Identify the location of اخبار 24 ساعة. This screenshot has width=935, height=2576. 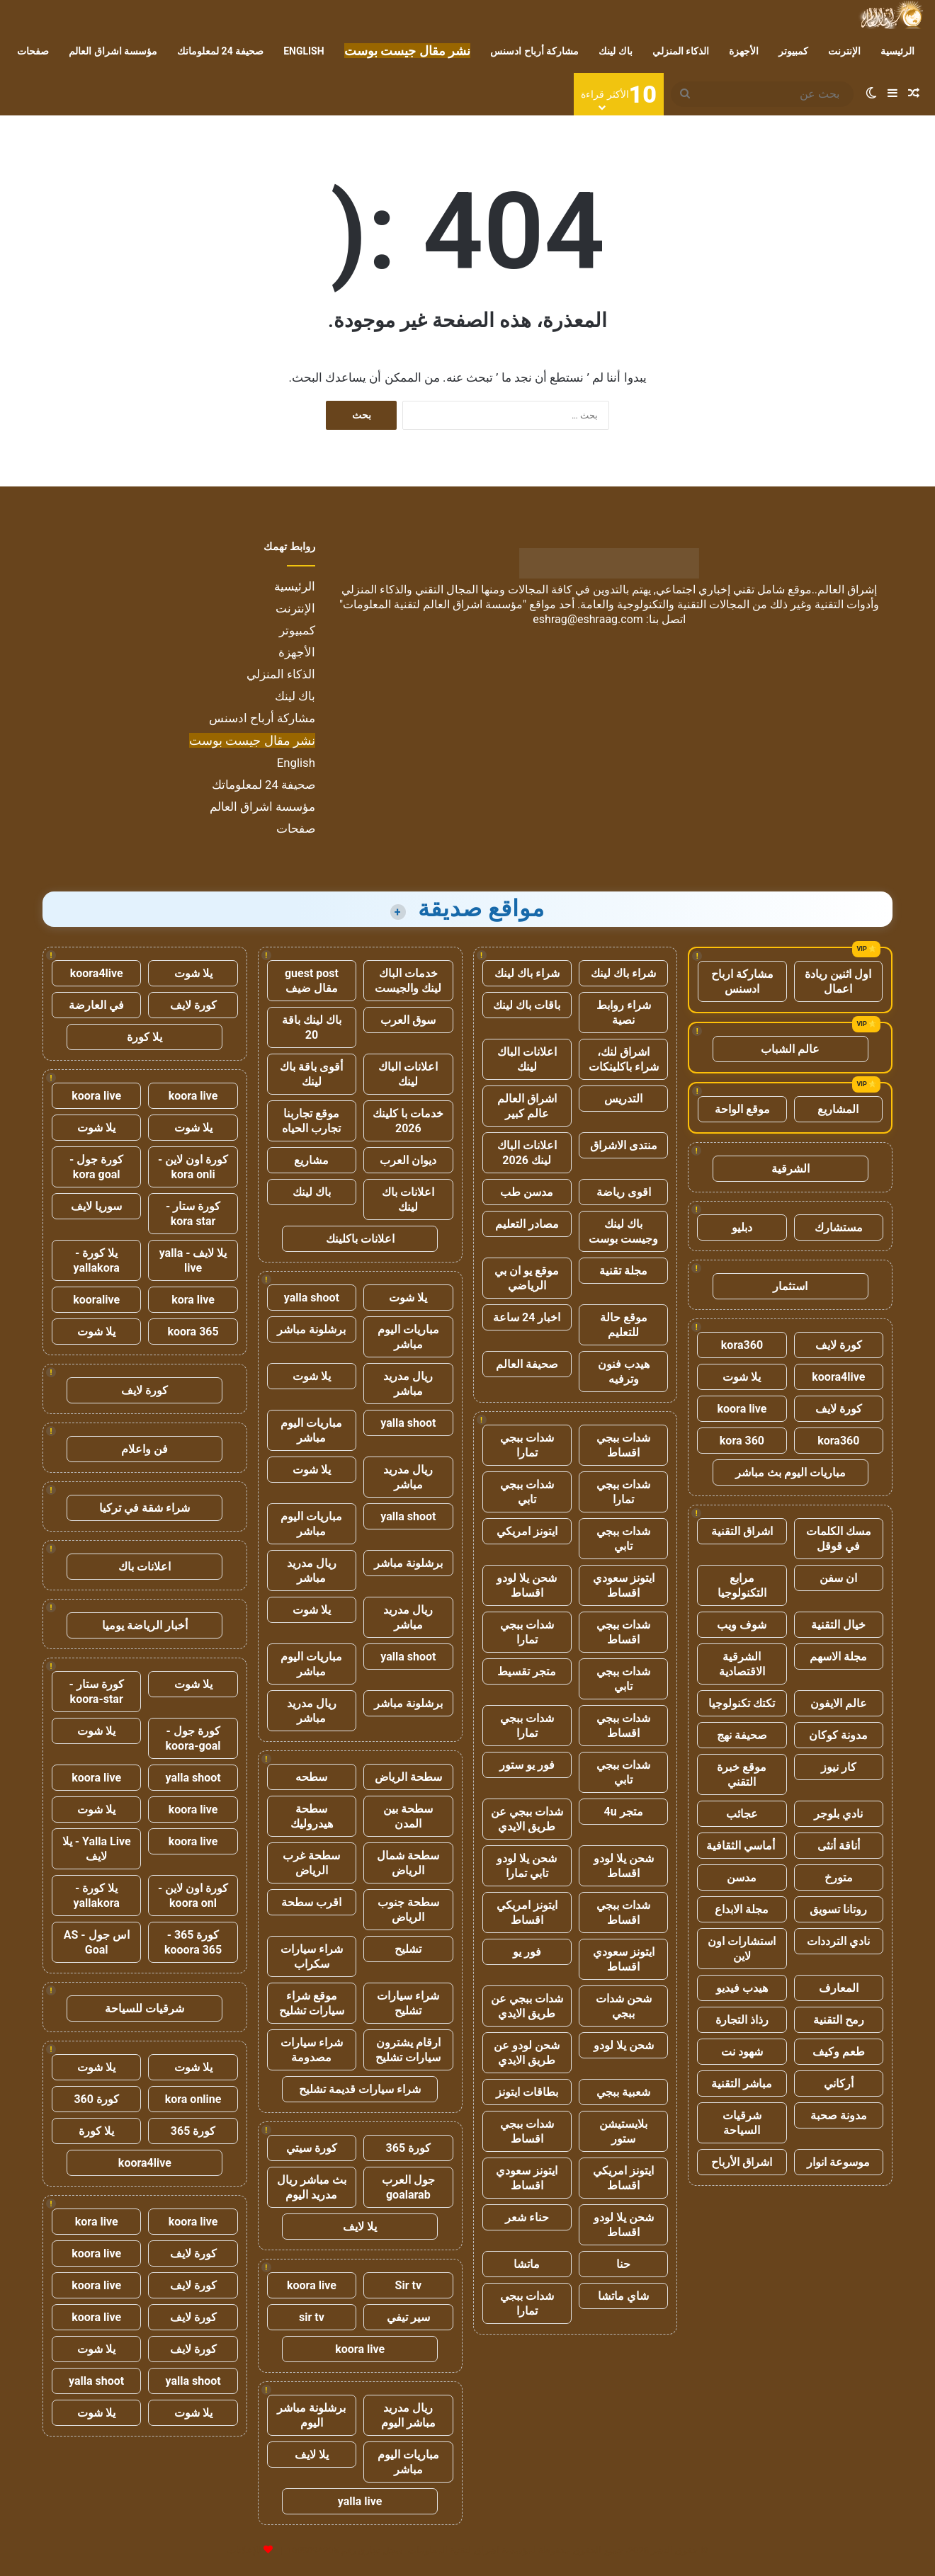
(526, 1317).